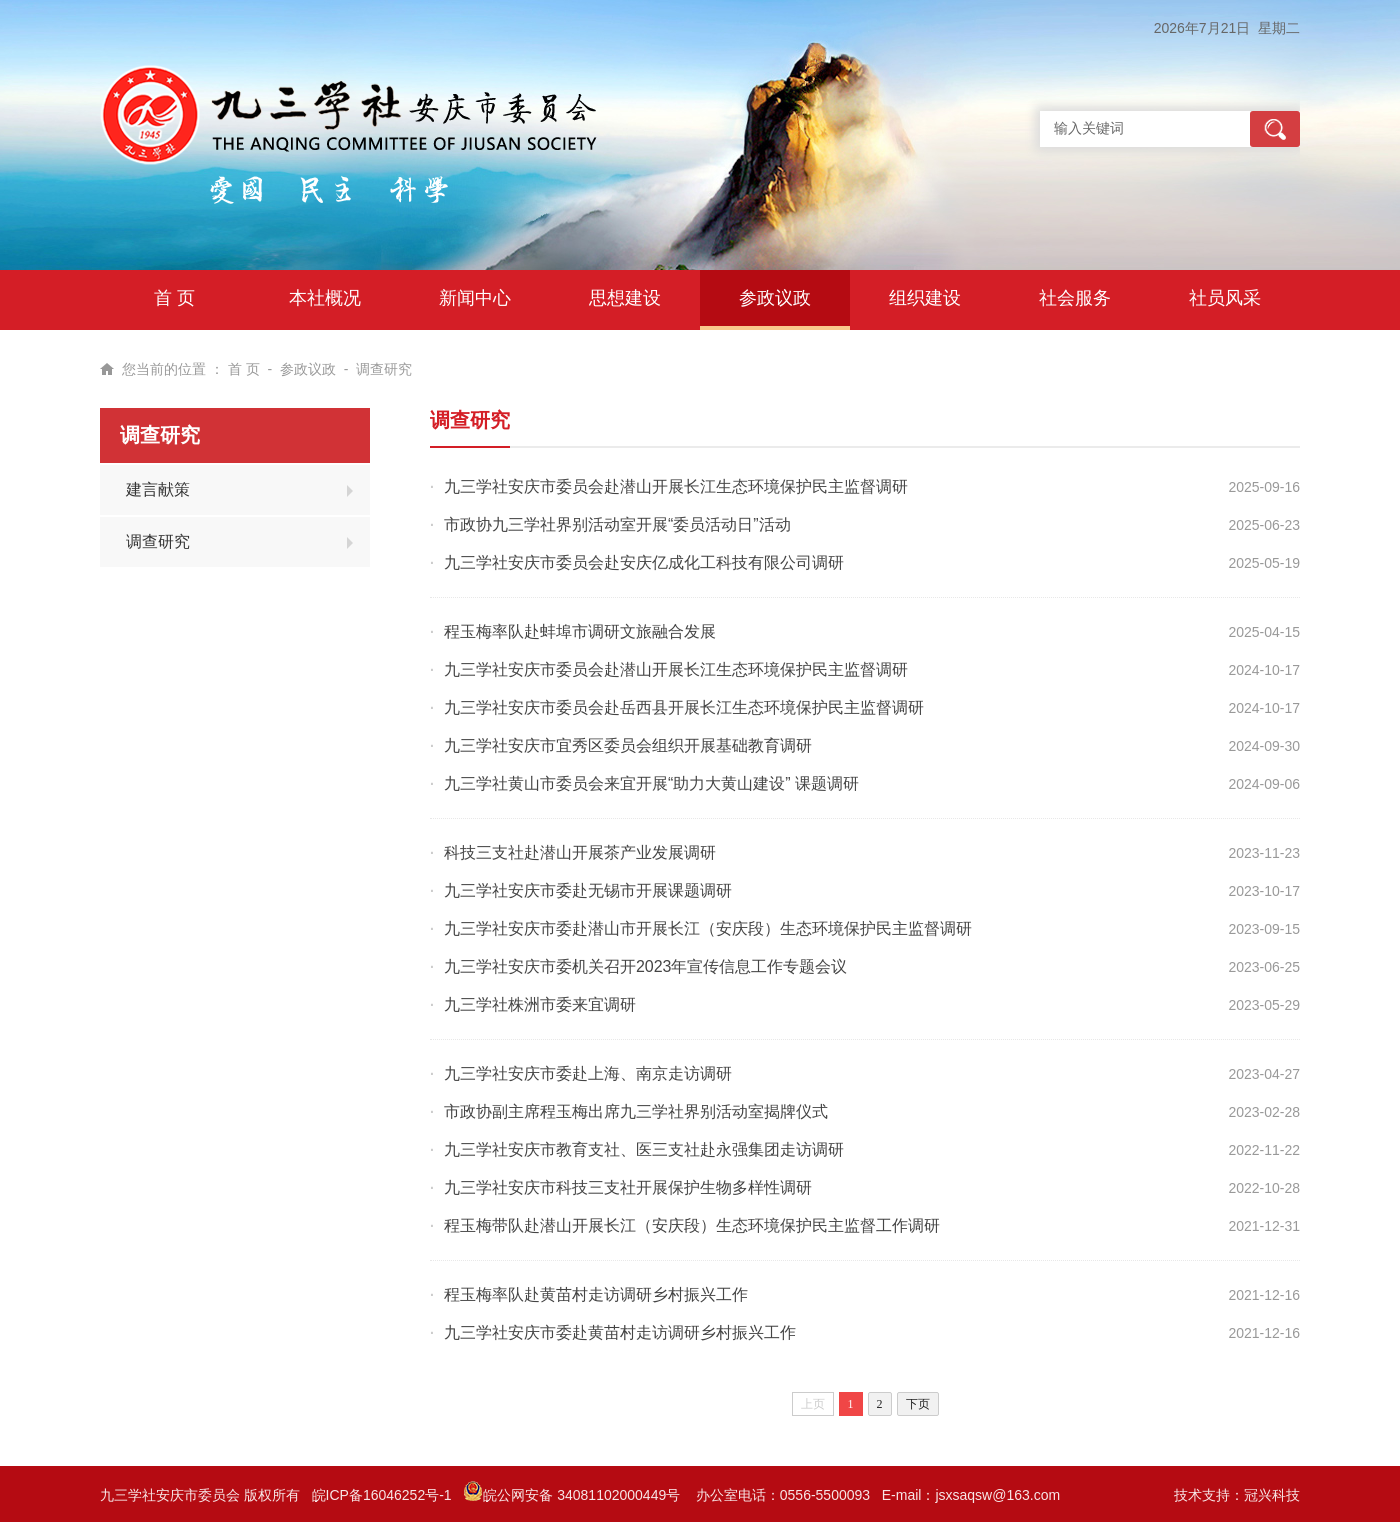 The image size is (1400, 1522). I want to click on 调查研究, so click(384, 369).